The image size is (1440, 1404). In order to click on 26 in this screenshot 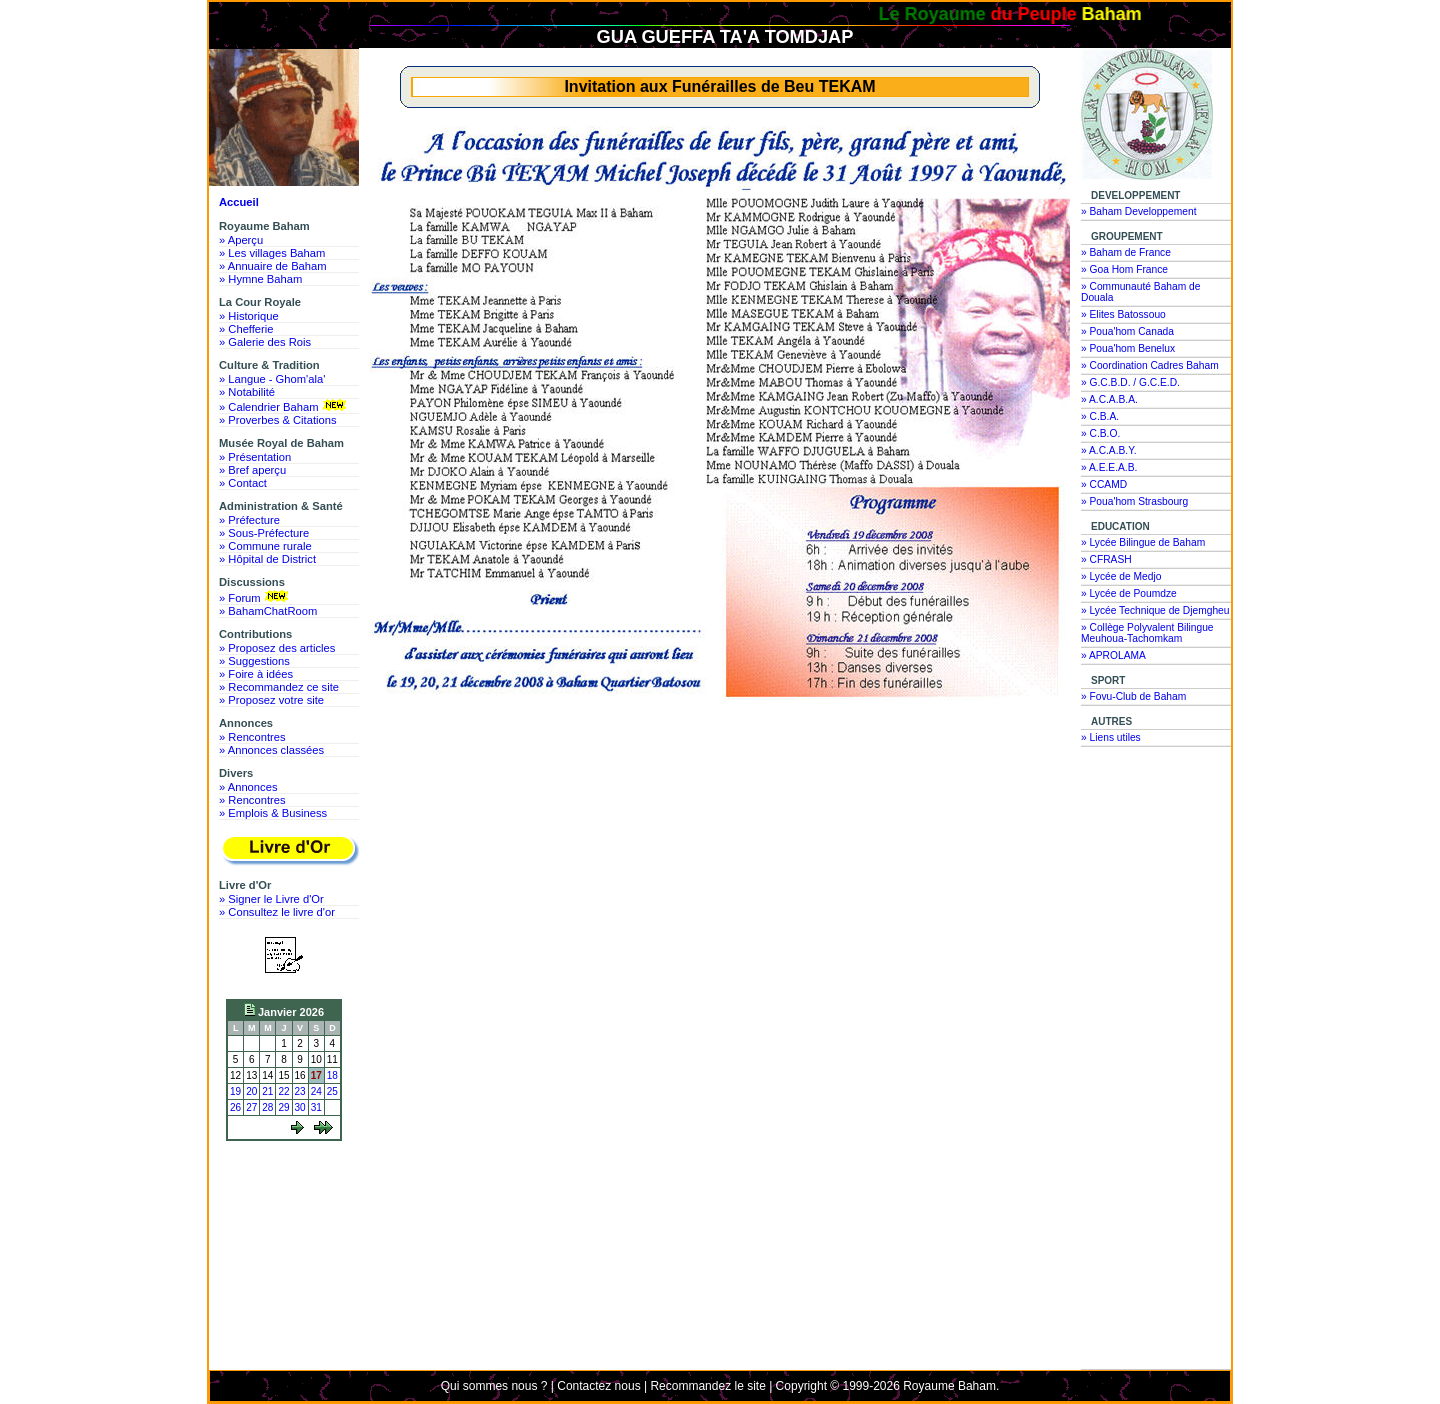, I will do `click(235, 1107)`.